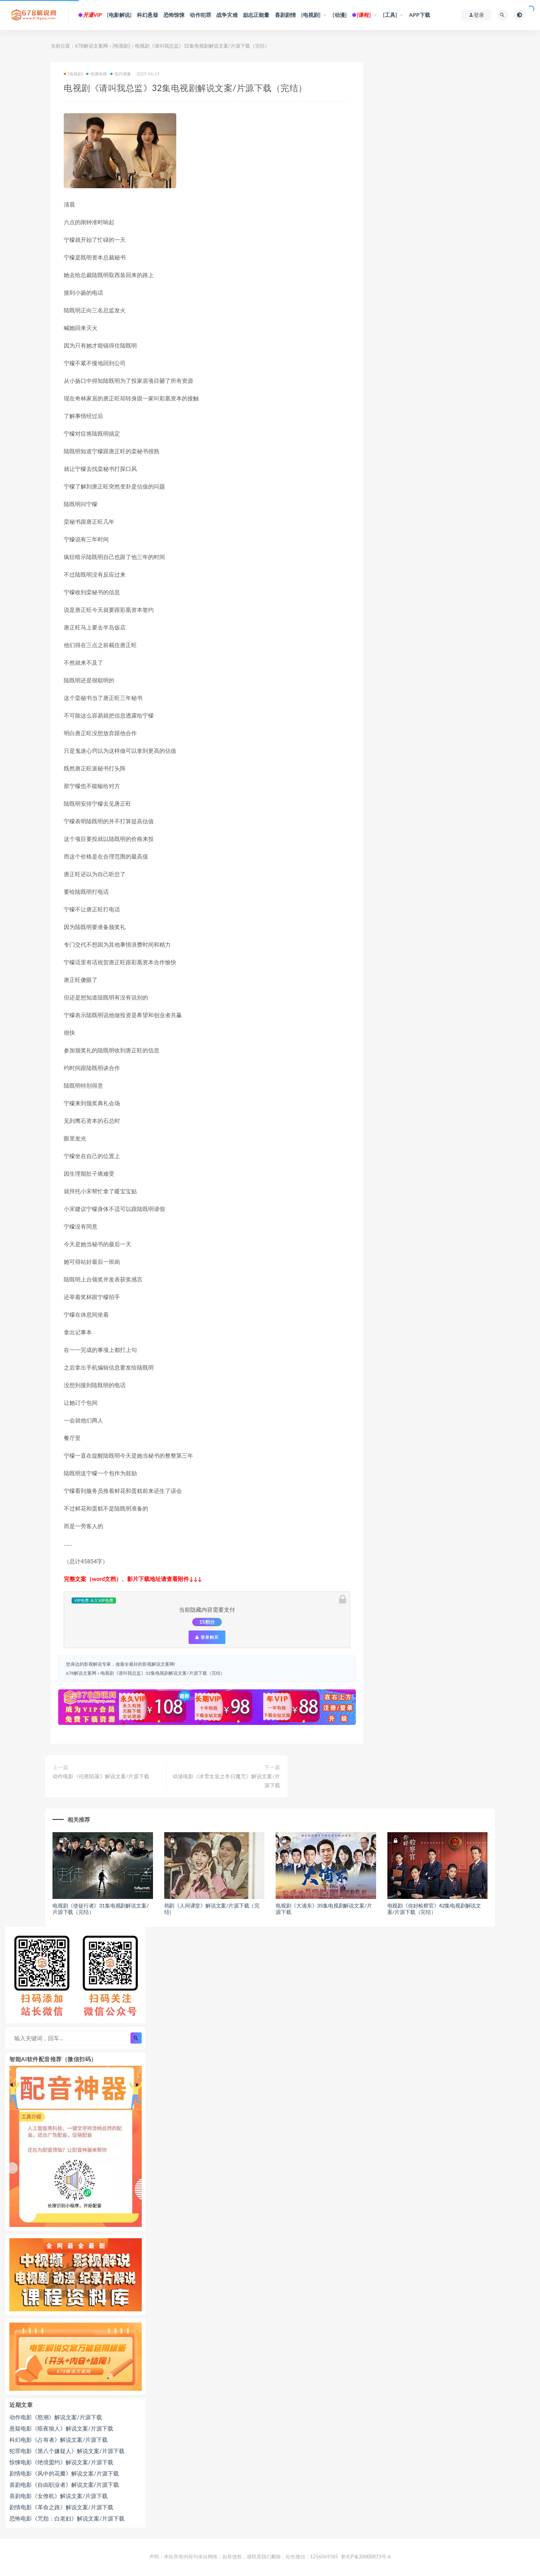 The height and width of the screenshot is (2576, 540). I want to click on 剧情电影《风中的花瓣》解说文案/片源下载, so click(64, 2473).